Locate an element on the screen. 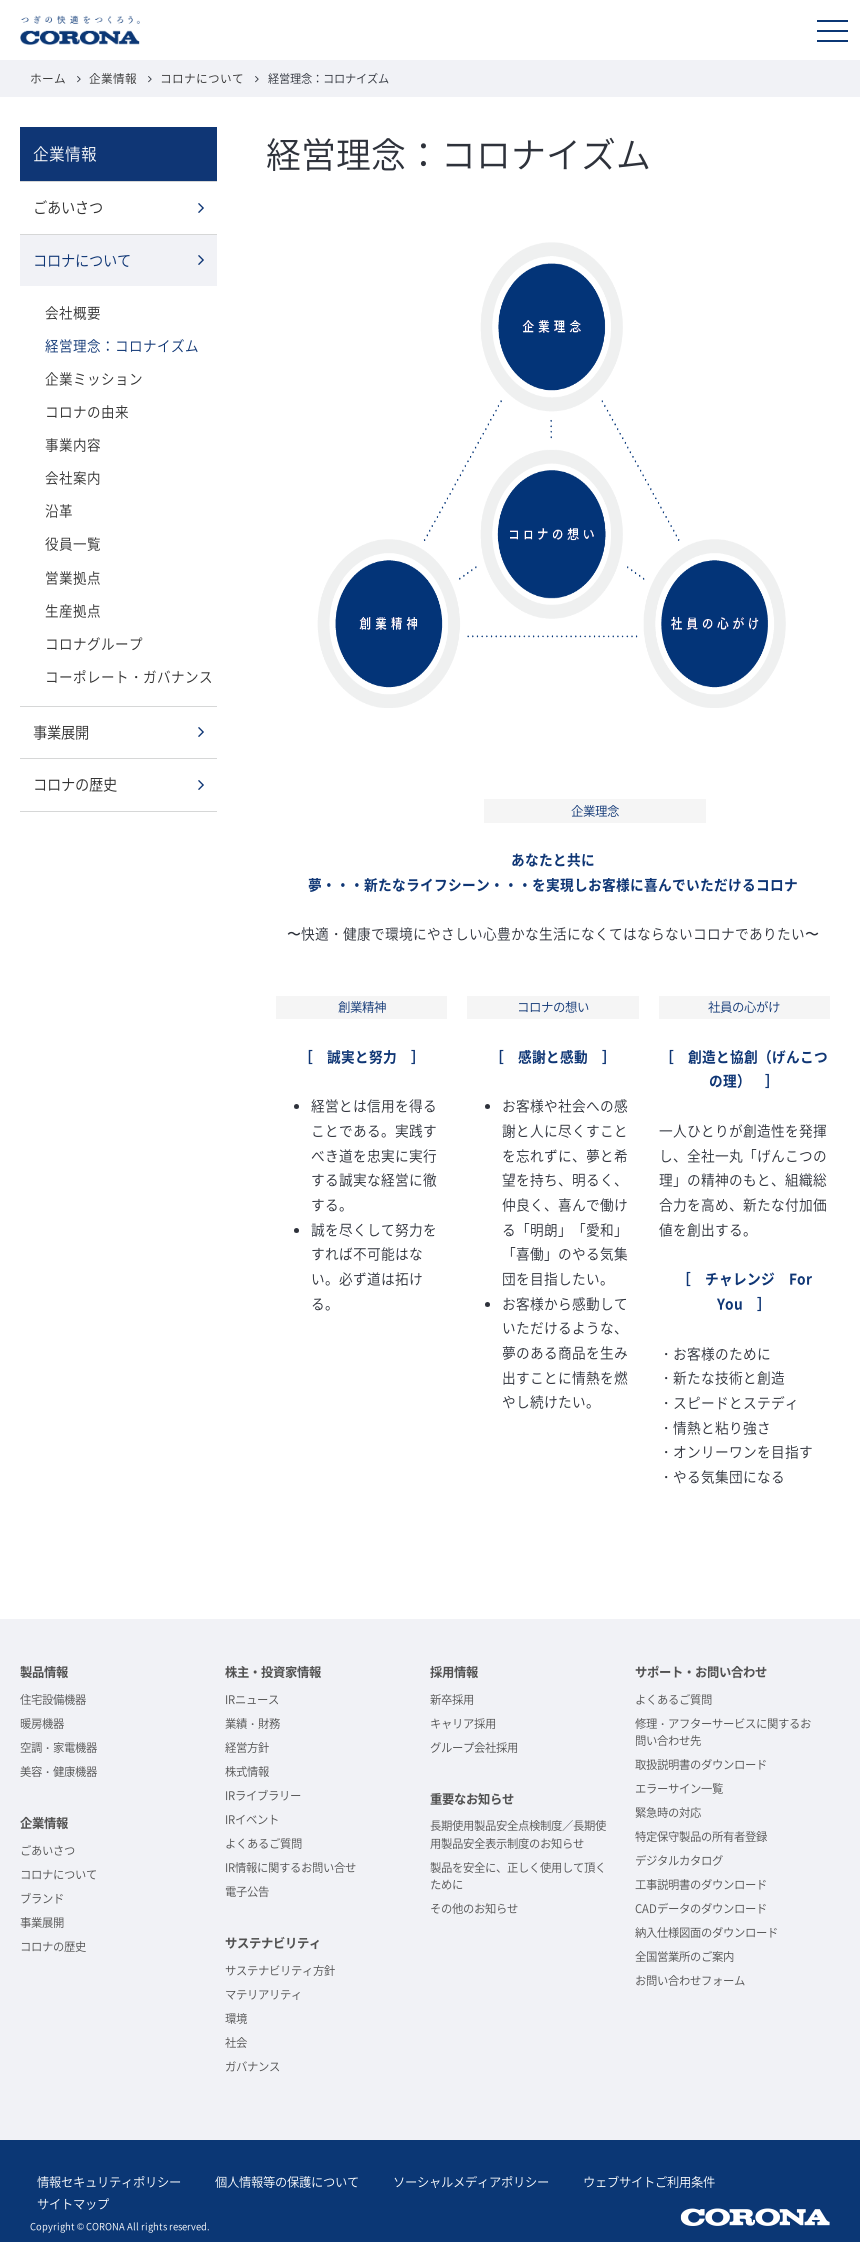 Image resolution: width=860 pixels, height=2242 pixels. マテリアリティ is located at coordinates (263, 1993).